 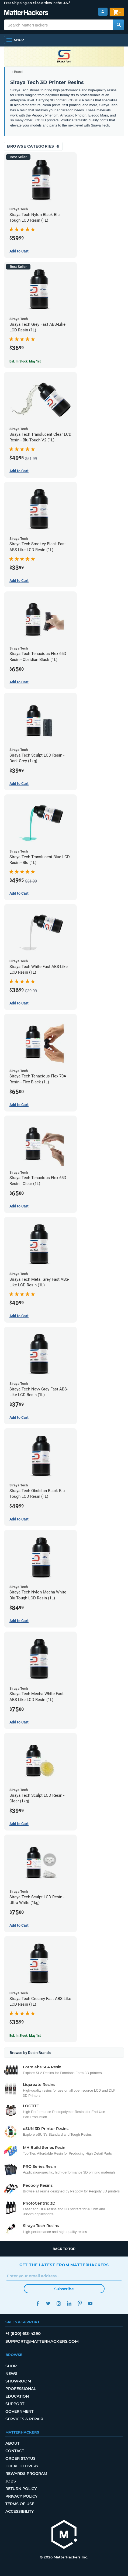 I want to click on Browse Categories, so click(x=33, y=146).